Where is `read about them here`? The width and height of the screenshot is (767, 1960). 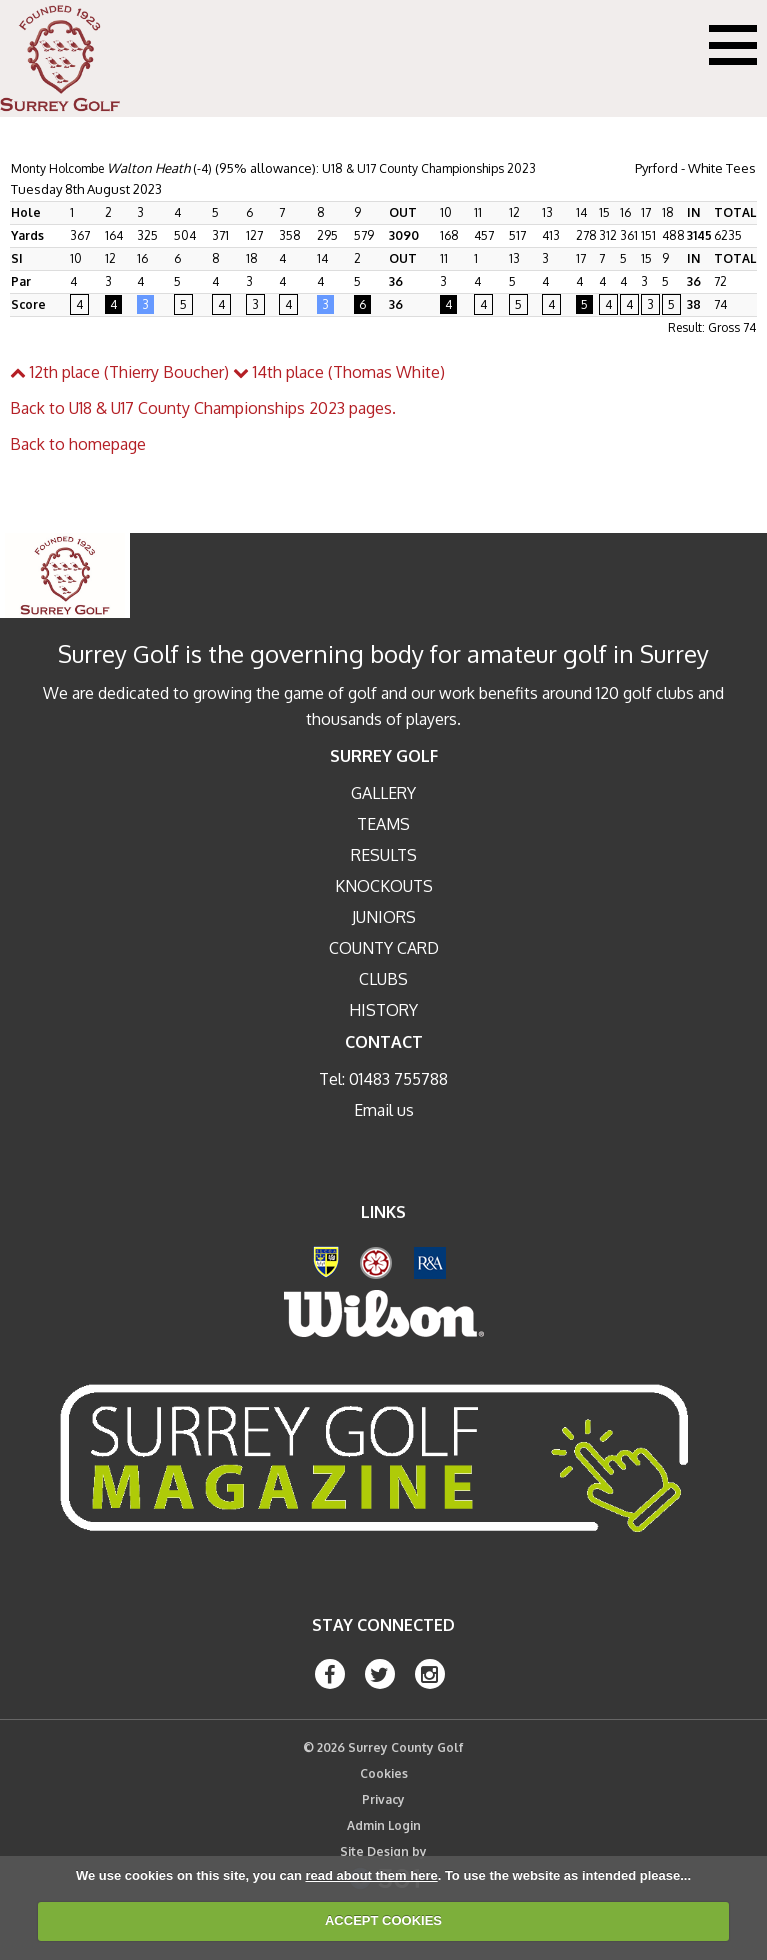 read about them here is located at coordinates (371, 1875).